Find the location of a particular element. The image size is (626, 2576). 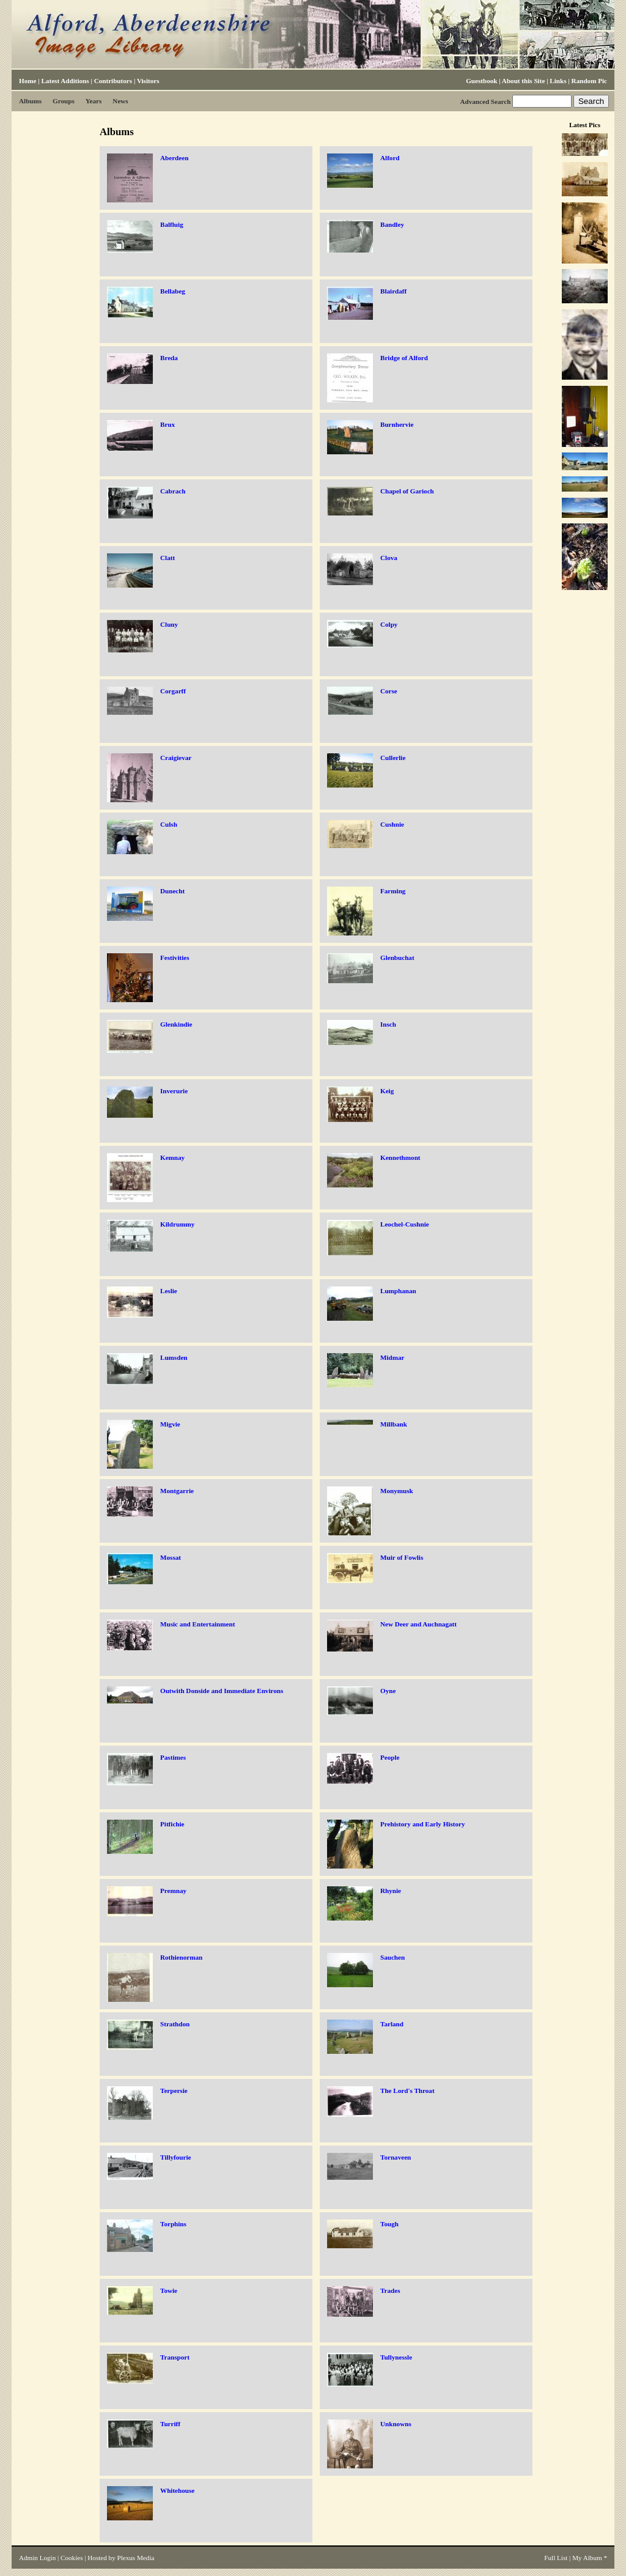

Premnay is located at coordinates (173, 1890).